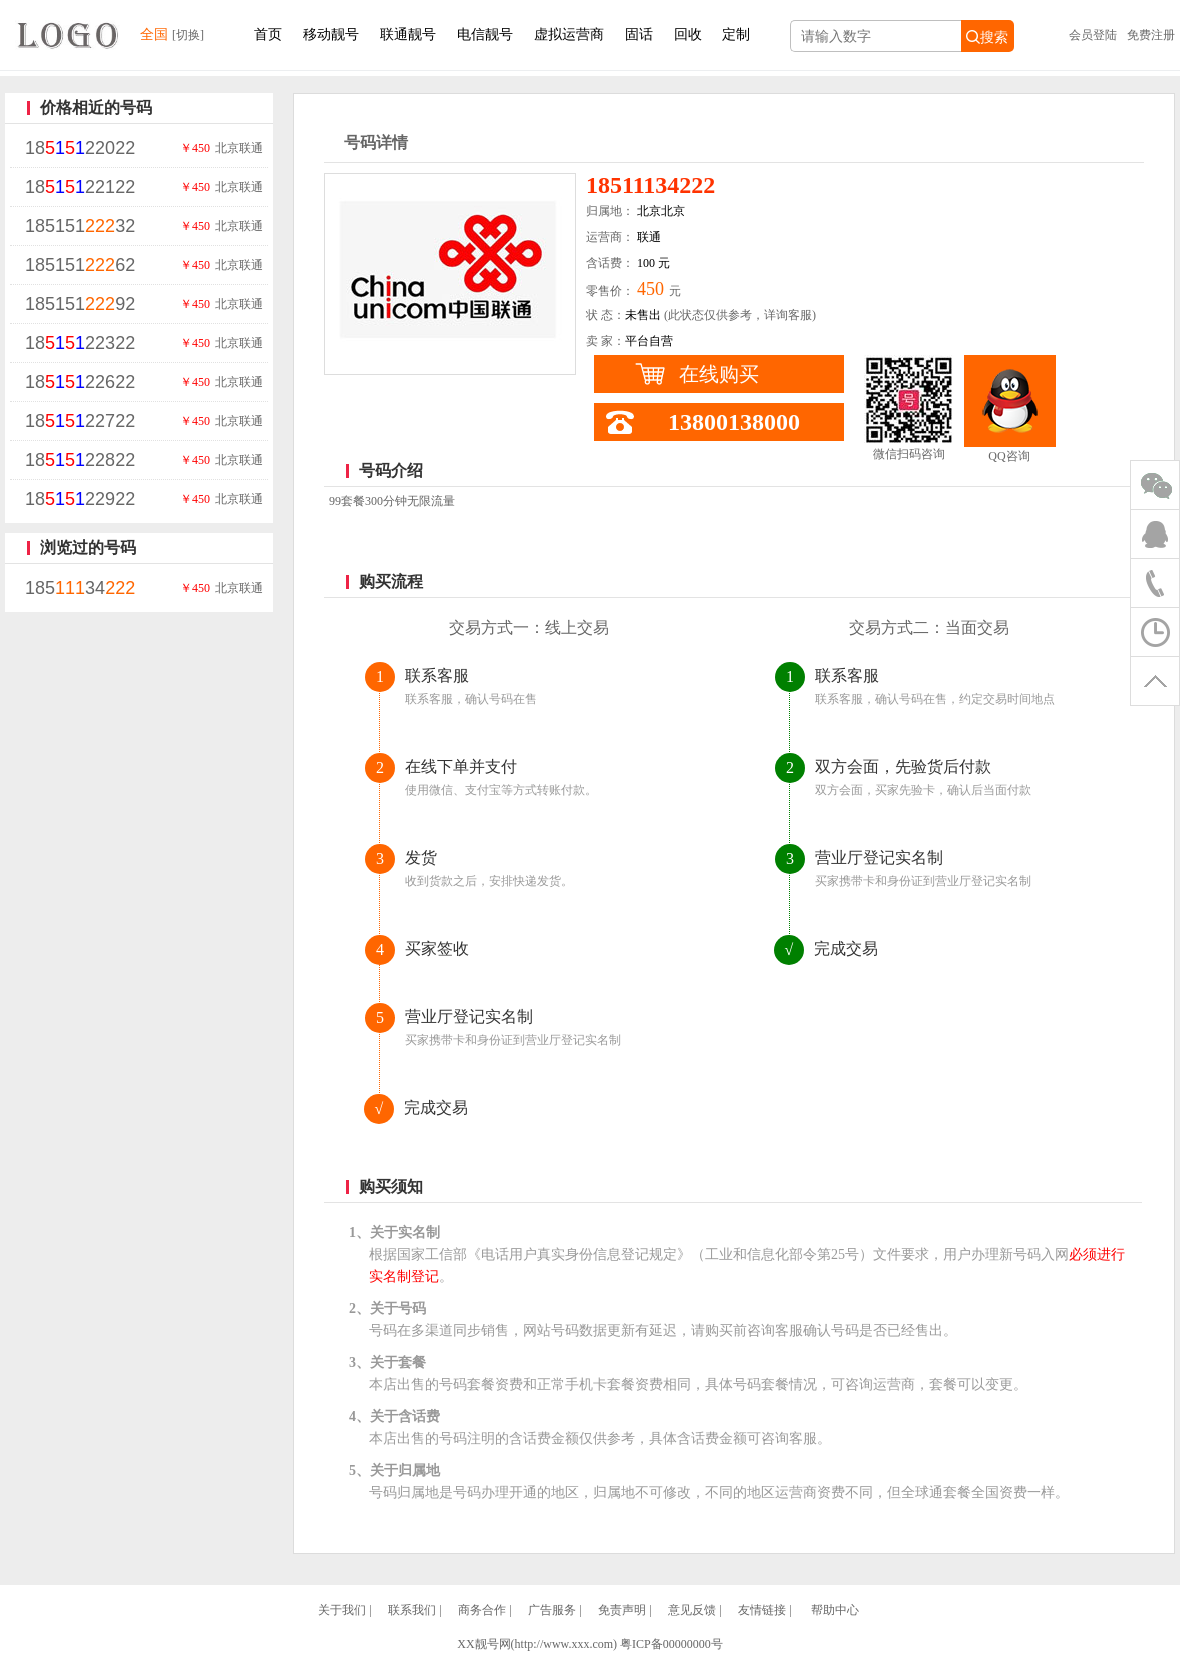 This screenshot has width=1180, height=1658. Describe the element at coordinates (552, 1610) in the screenshot. I see `广告服务` at that location.